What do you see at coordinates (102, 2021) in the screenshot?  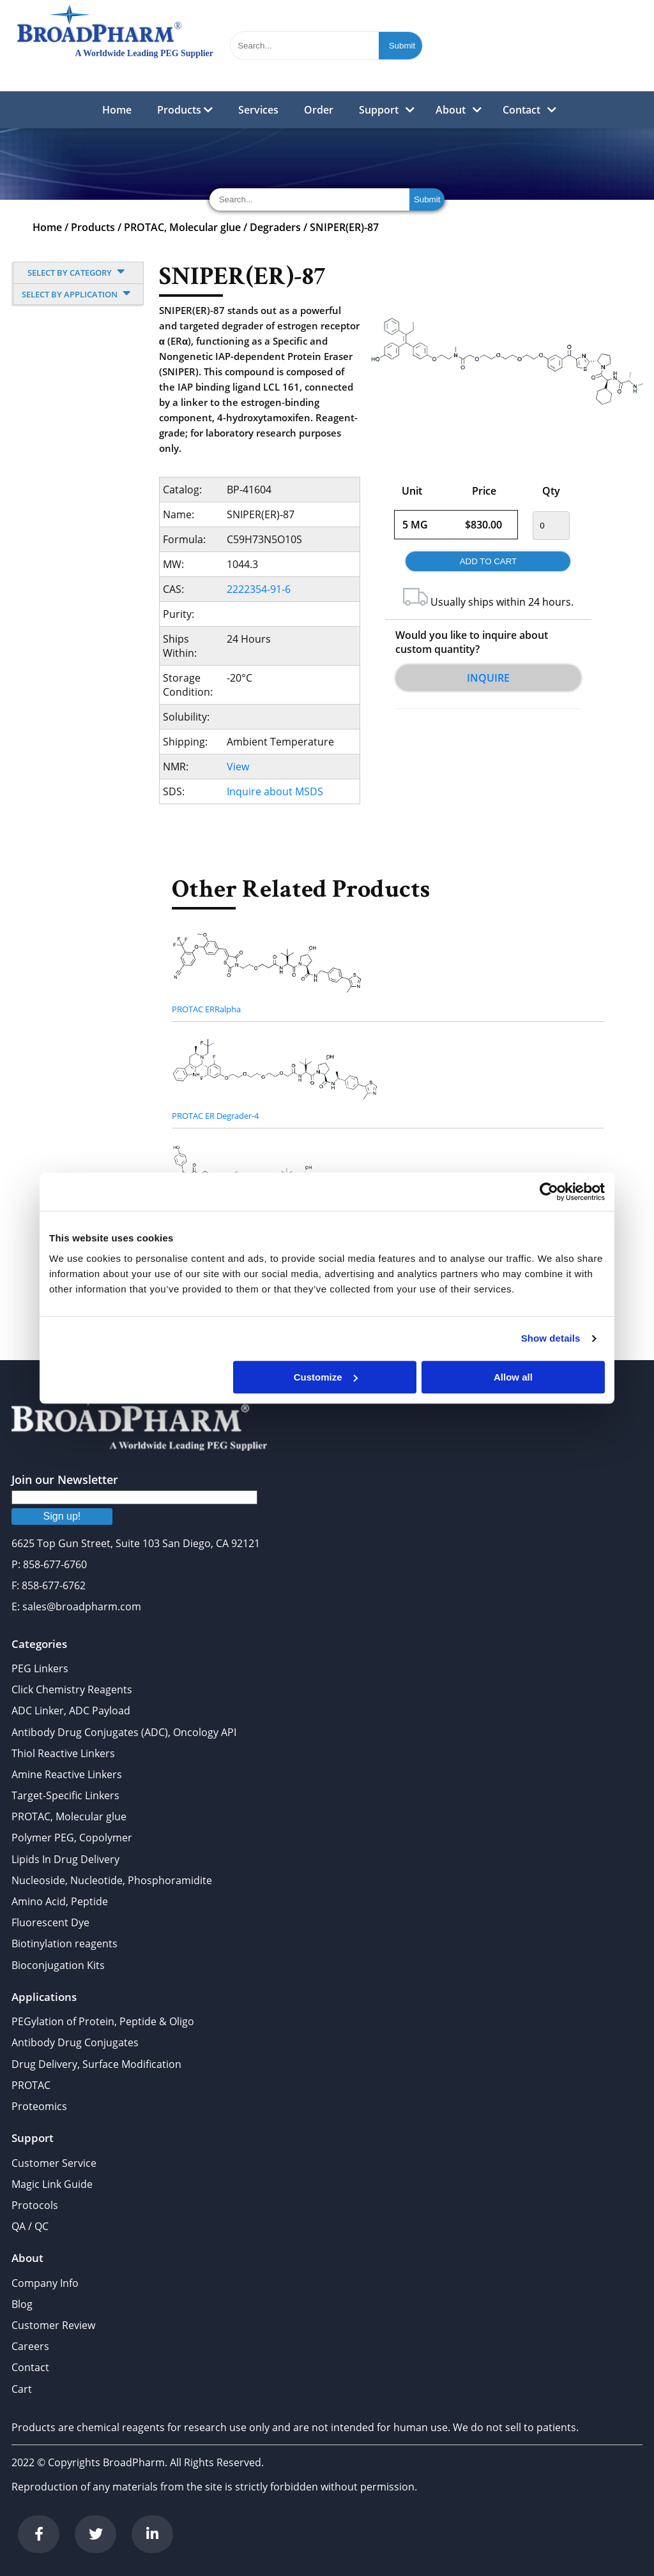 I see `PEGylation of Protein, Peptide & Oligo` at bounding box center [102, 2021].